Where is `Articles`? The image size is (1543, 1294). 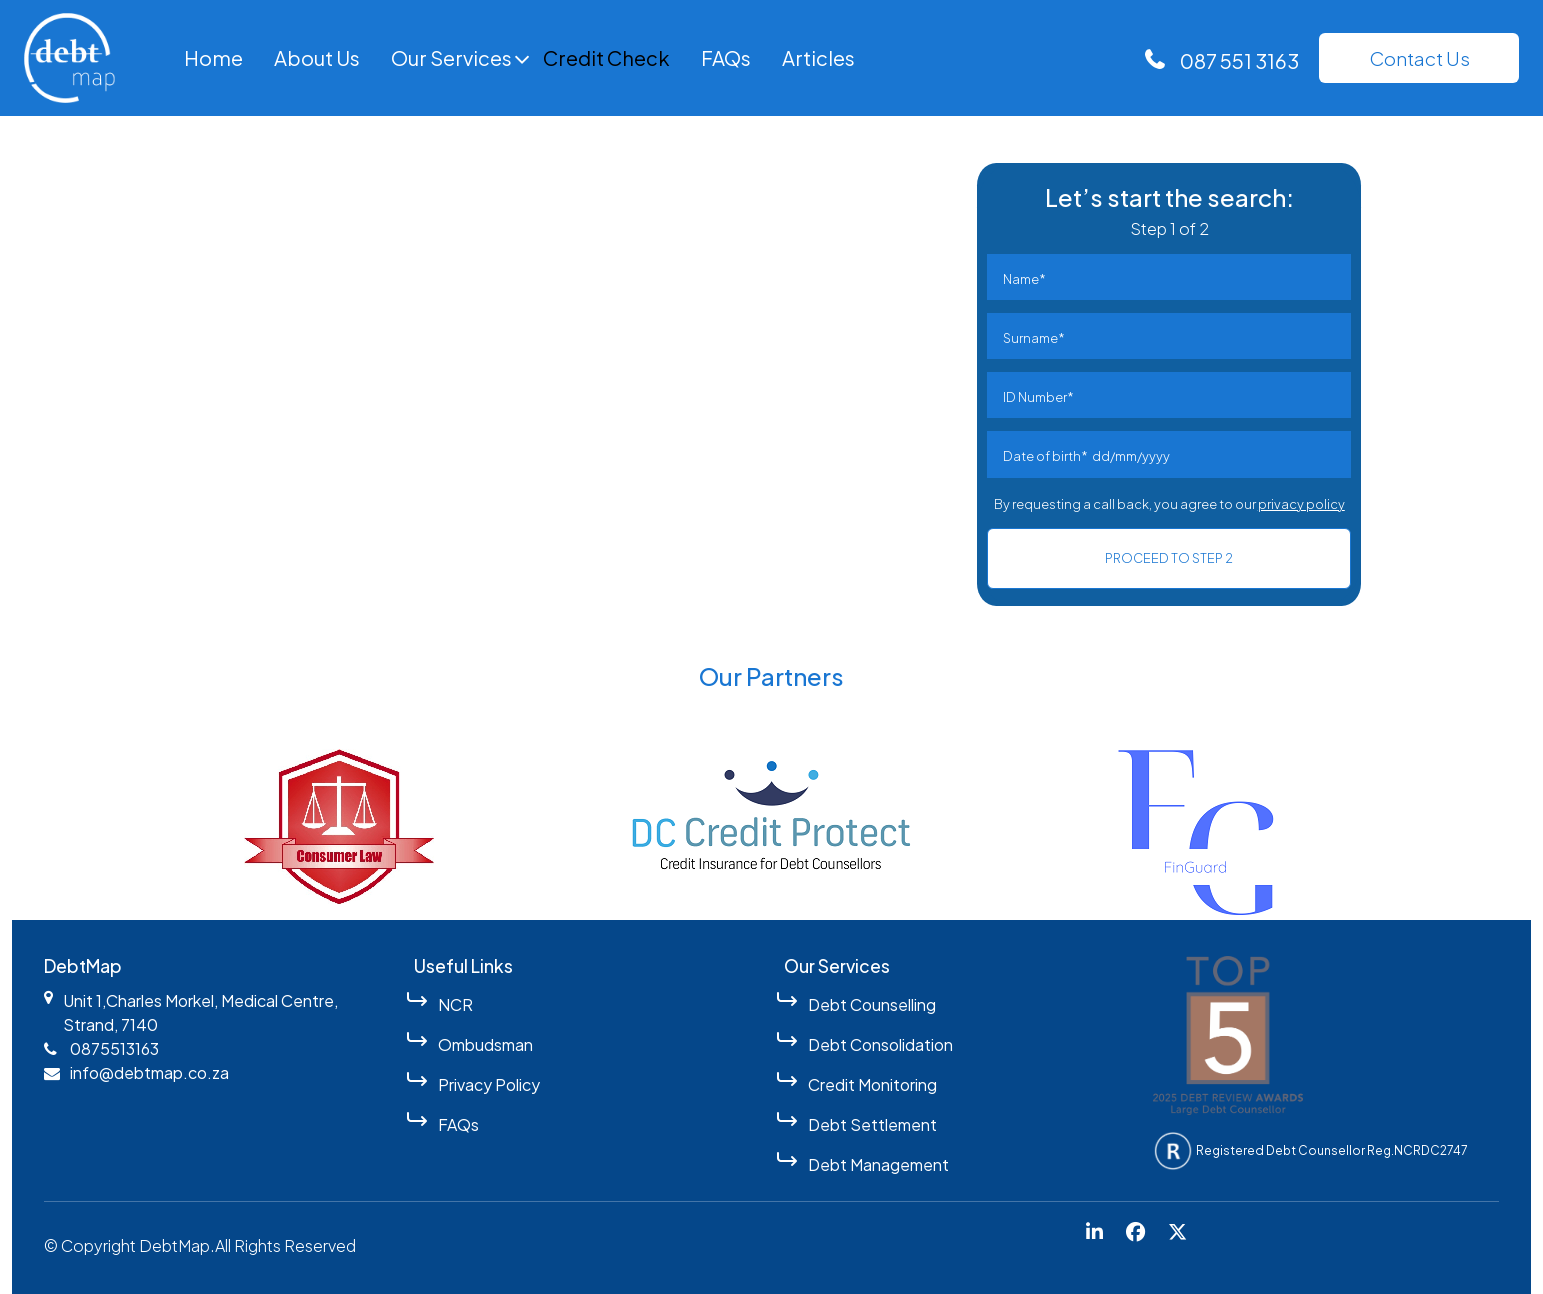
Articles is located at coordinates (818, 57).